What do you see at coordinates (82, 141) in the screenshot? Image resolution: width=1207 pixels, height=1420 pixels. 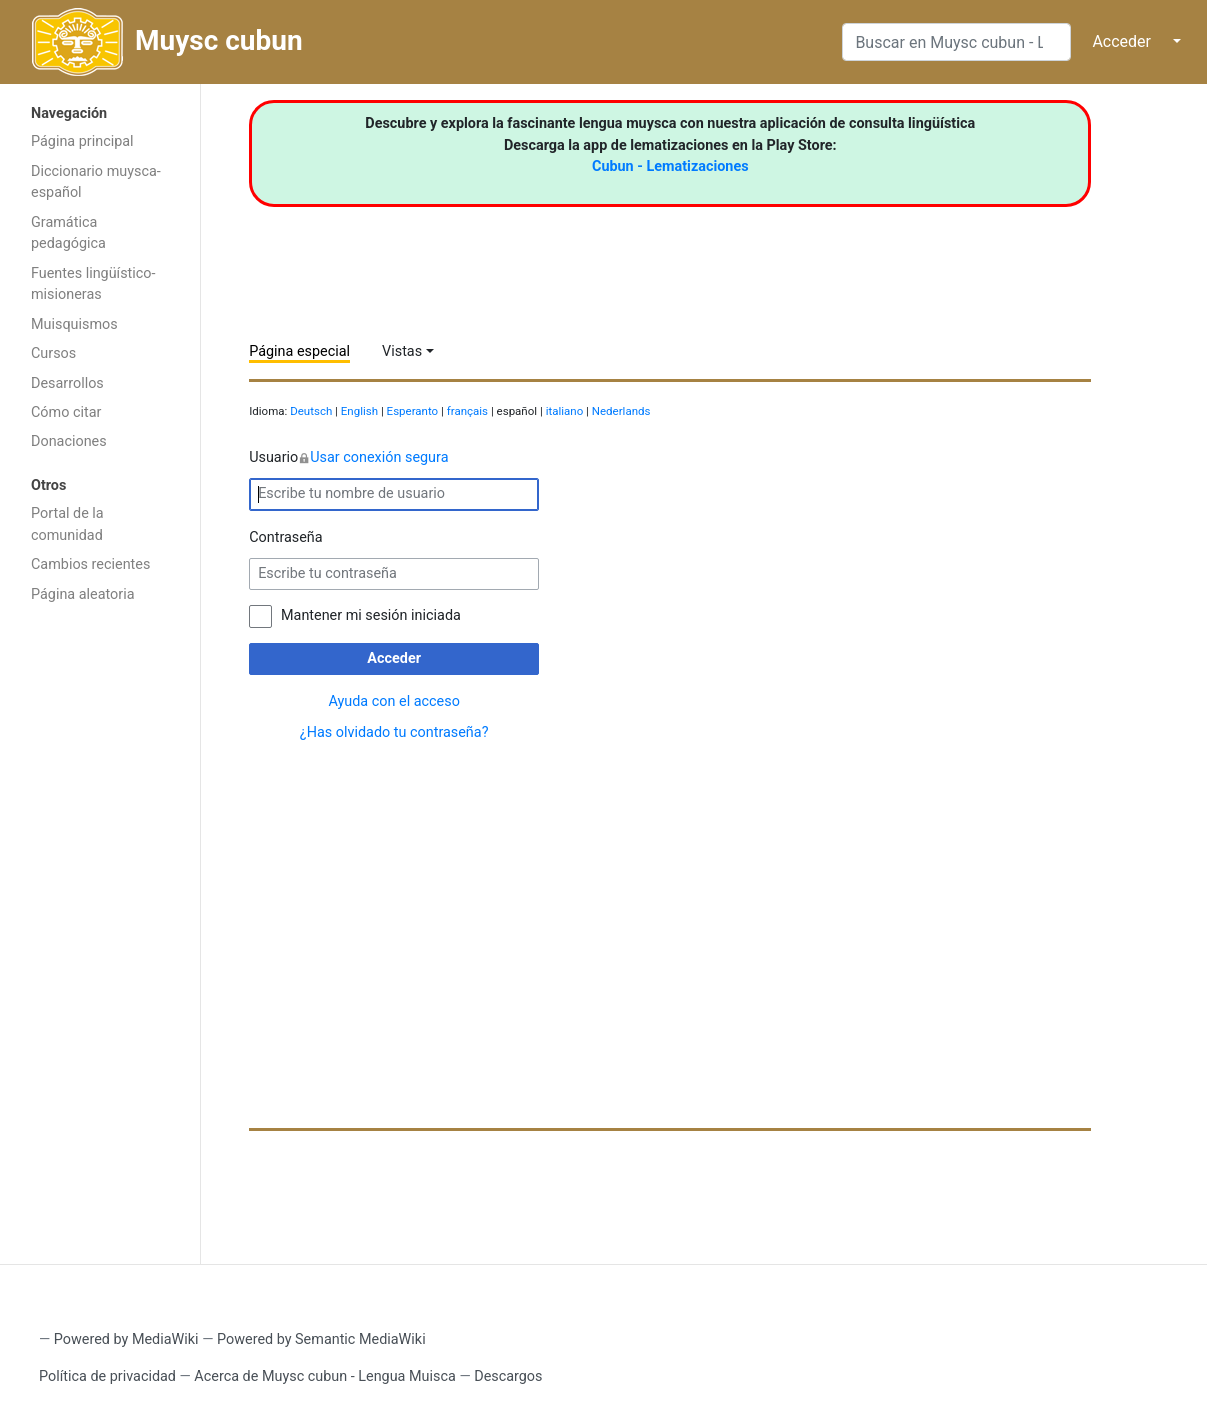 I see `Página principal` at bounding box center [82, 141].